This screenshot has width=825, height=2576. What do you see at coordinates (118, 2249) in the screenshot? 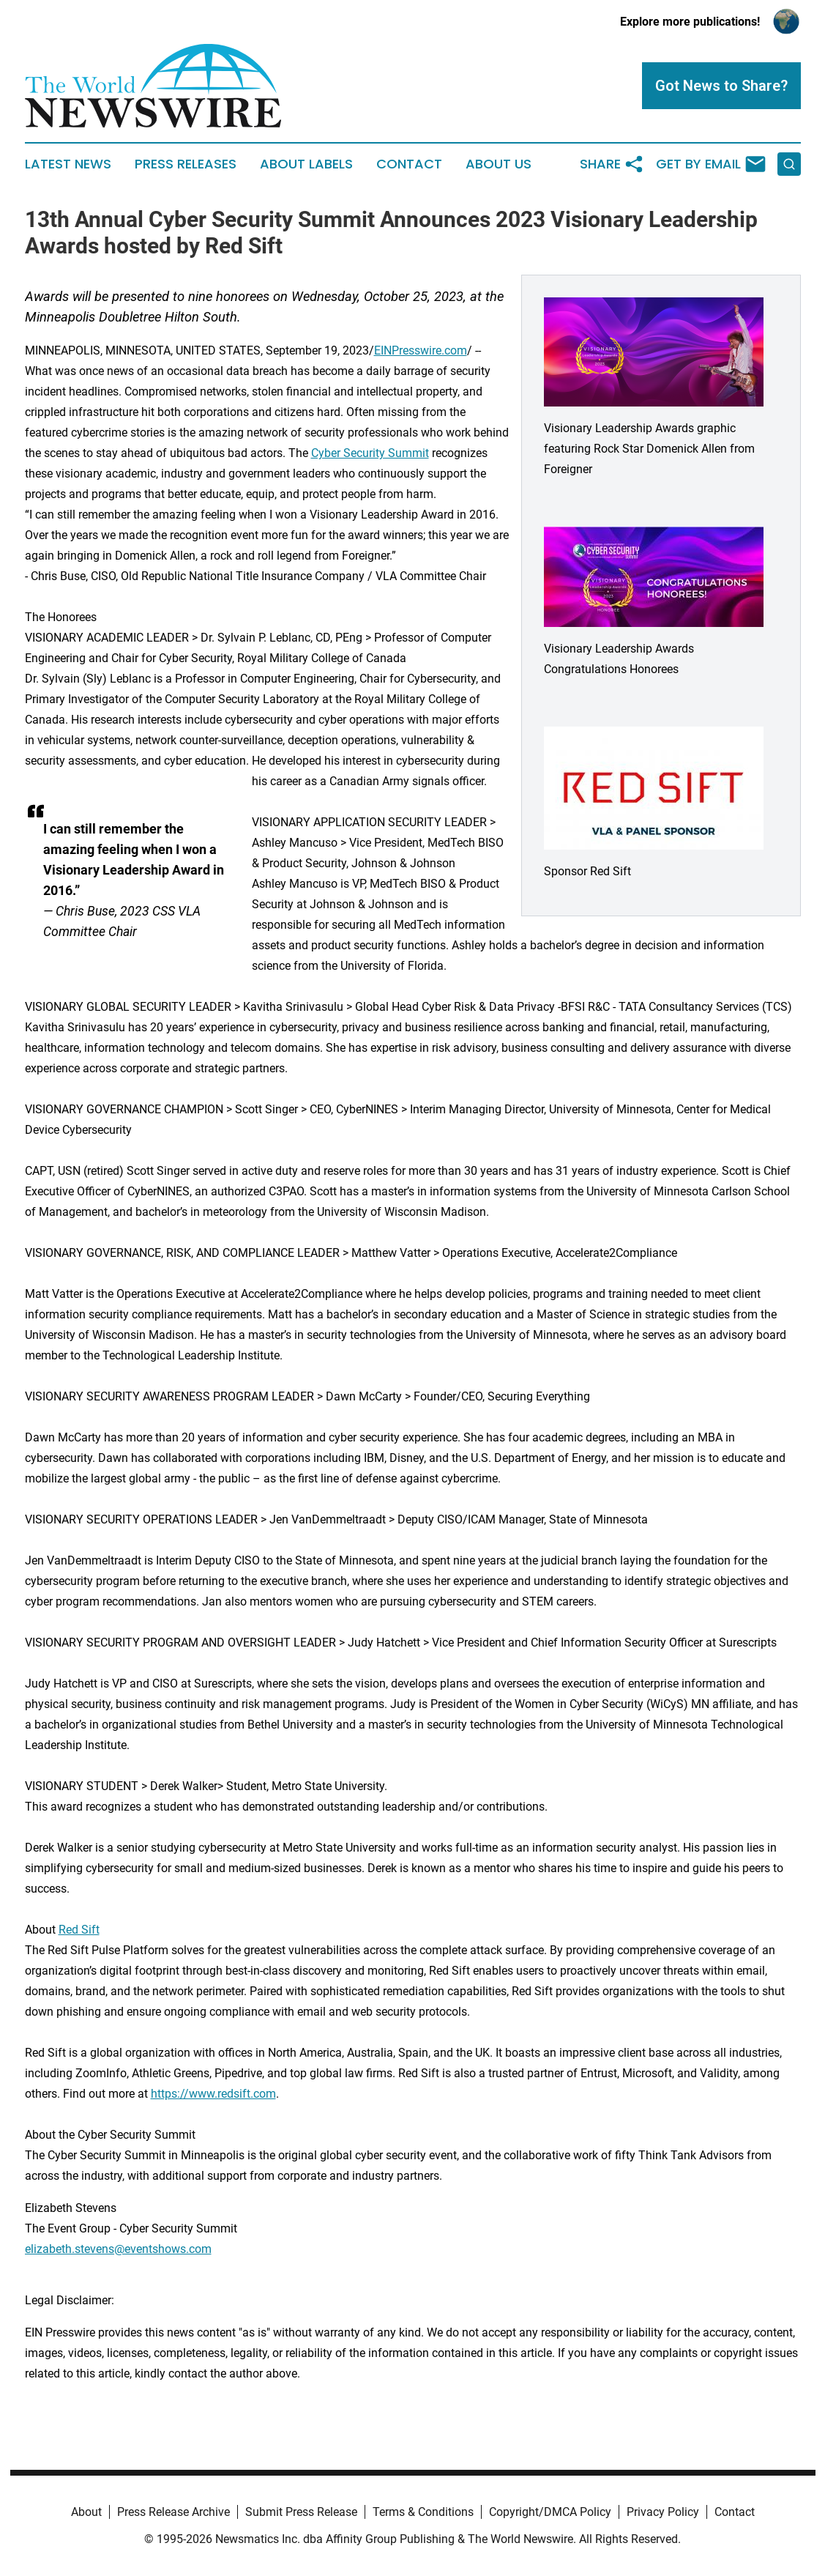
I see `elizabeth.stevens@eventshows.com` at bounding box center [118, 2249].